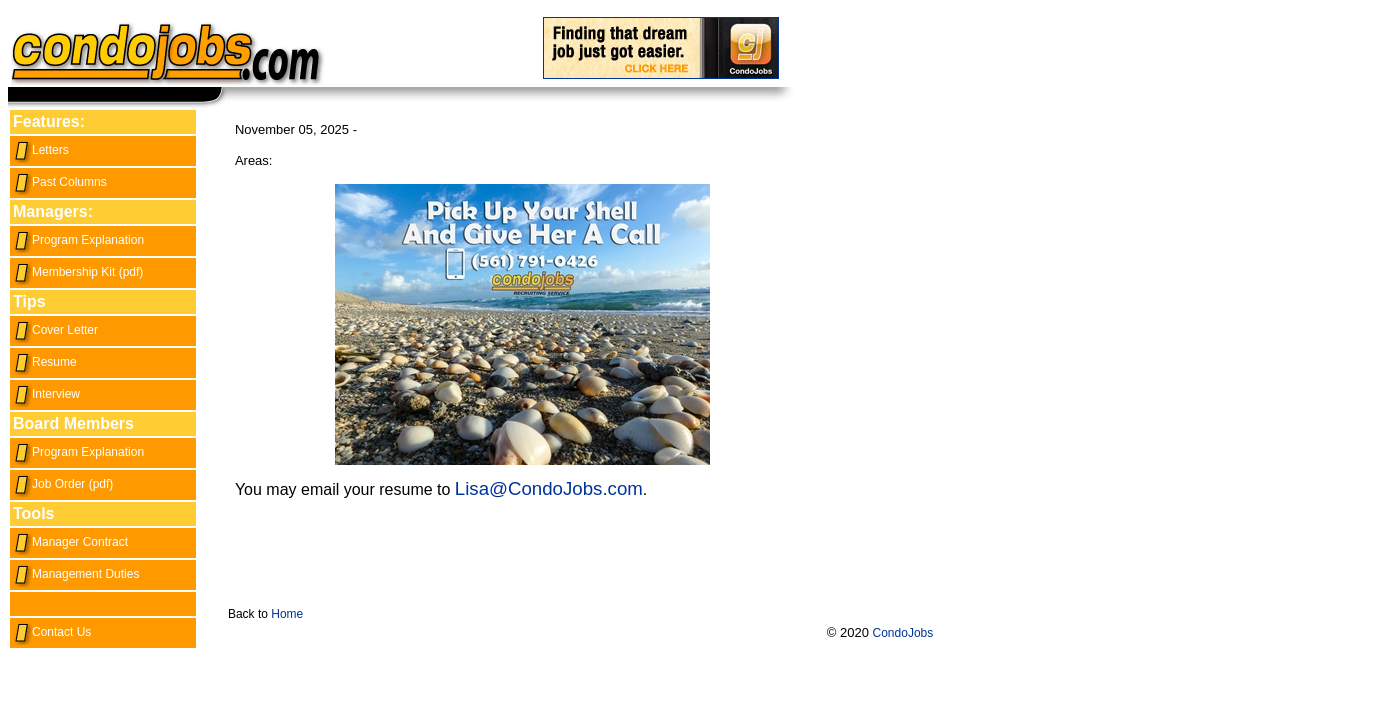 The height and width of the screenshot is (720, 1395). What do you see at coordinates (549, 488) in the screenshot?
I see `Lisa@CondoJobs.com` at bounding box center [549, 488].